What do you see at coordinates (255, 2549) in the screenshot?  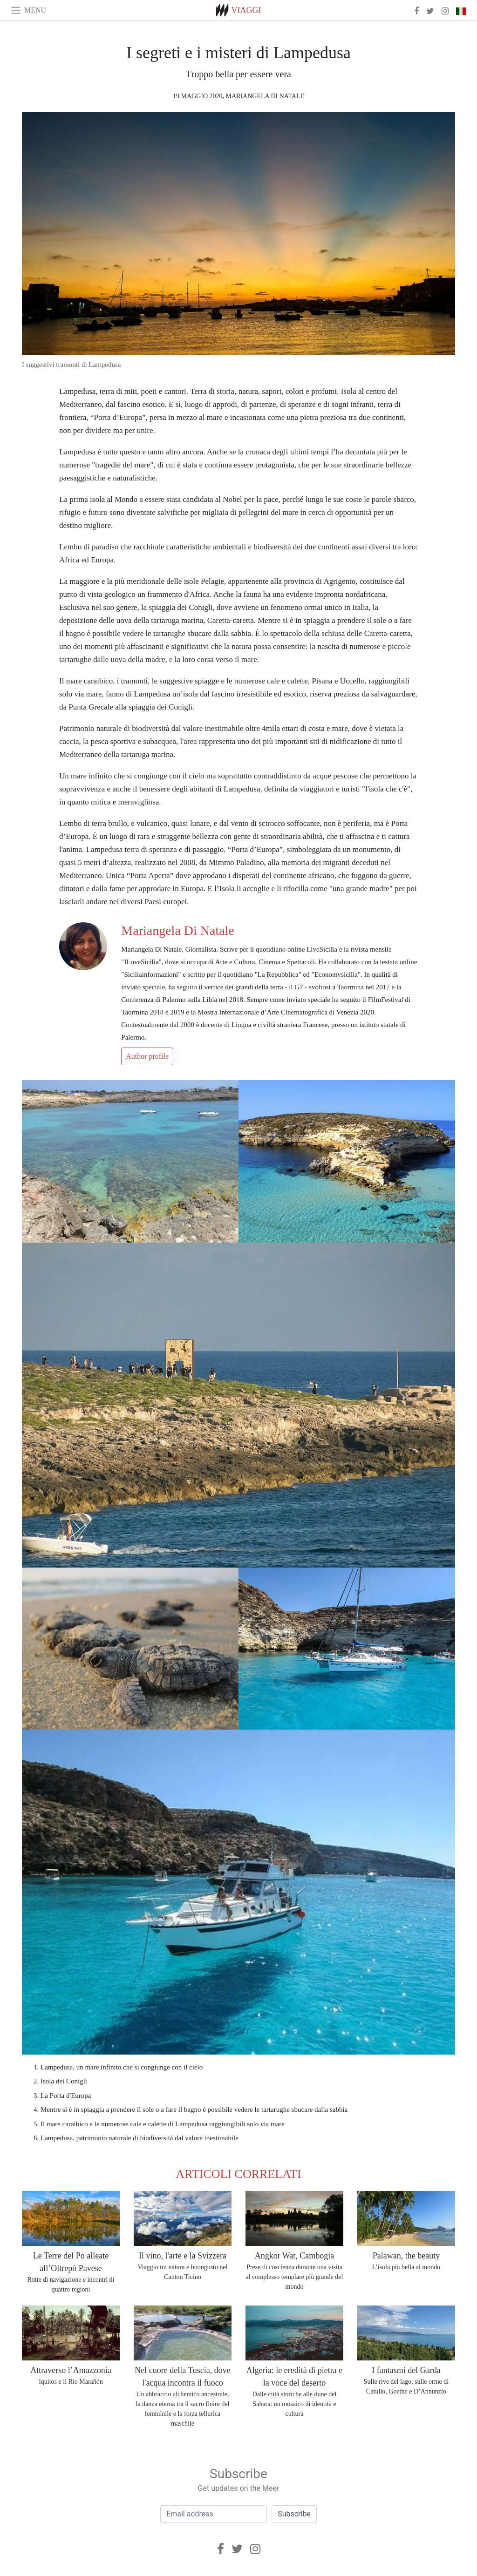 I see `[Instagram]` at bounding box center [255, 2549].